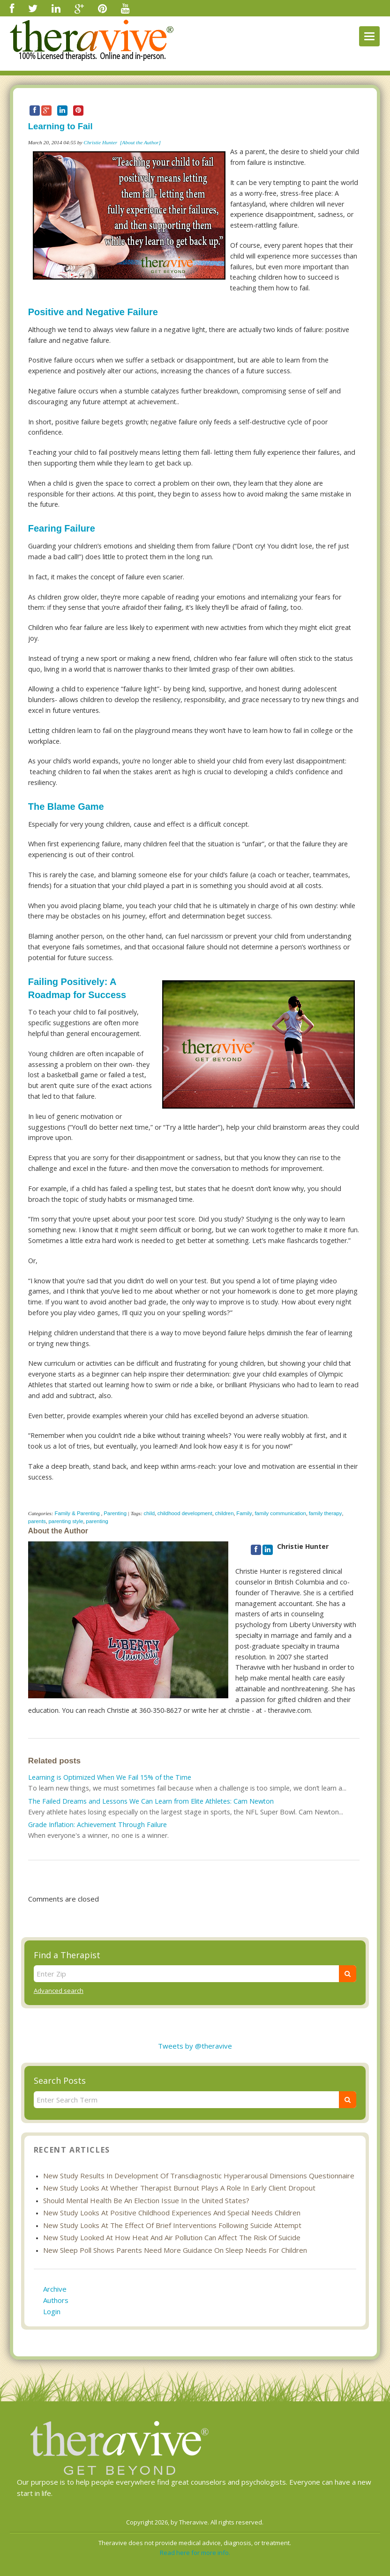 Image resolution: width=390 pixels, height=2576 pixels. I want to click on parenting style, so click(66, 1521).